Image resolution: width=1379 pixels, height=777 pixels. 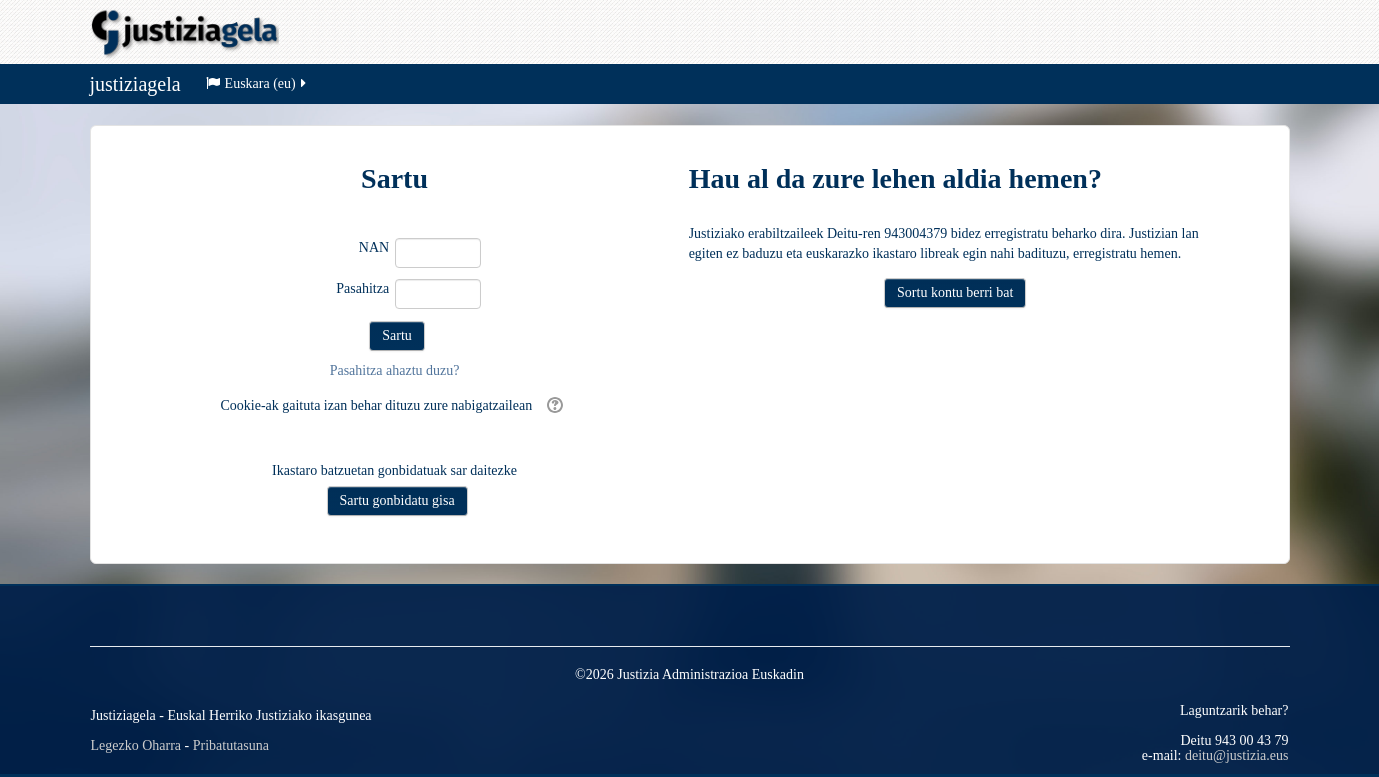 What do you see at coordinates (1236, 755) in the screenshot?
I see `deitu@justizia.eus` at bounding box center [1236, 755].